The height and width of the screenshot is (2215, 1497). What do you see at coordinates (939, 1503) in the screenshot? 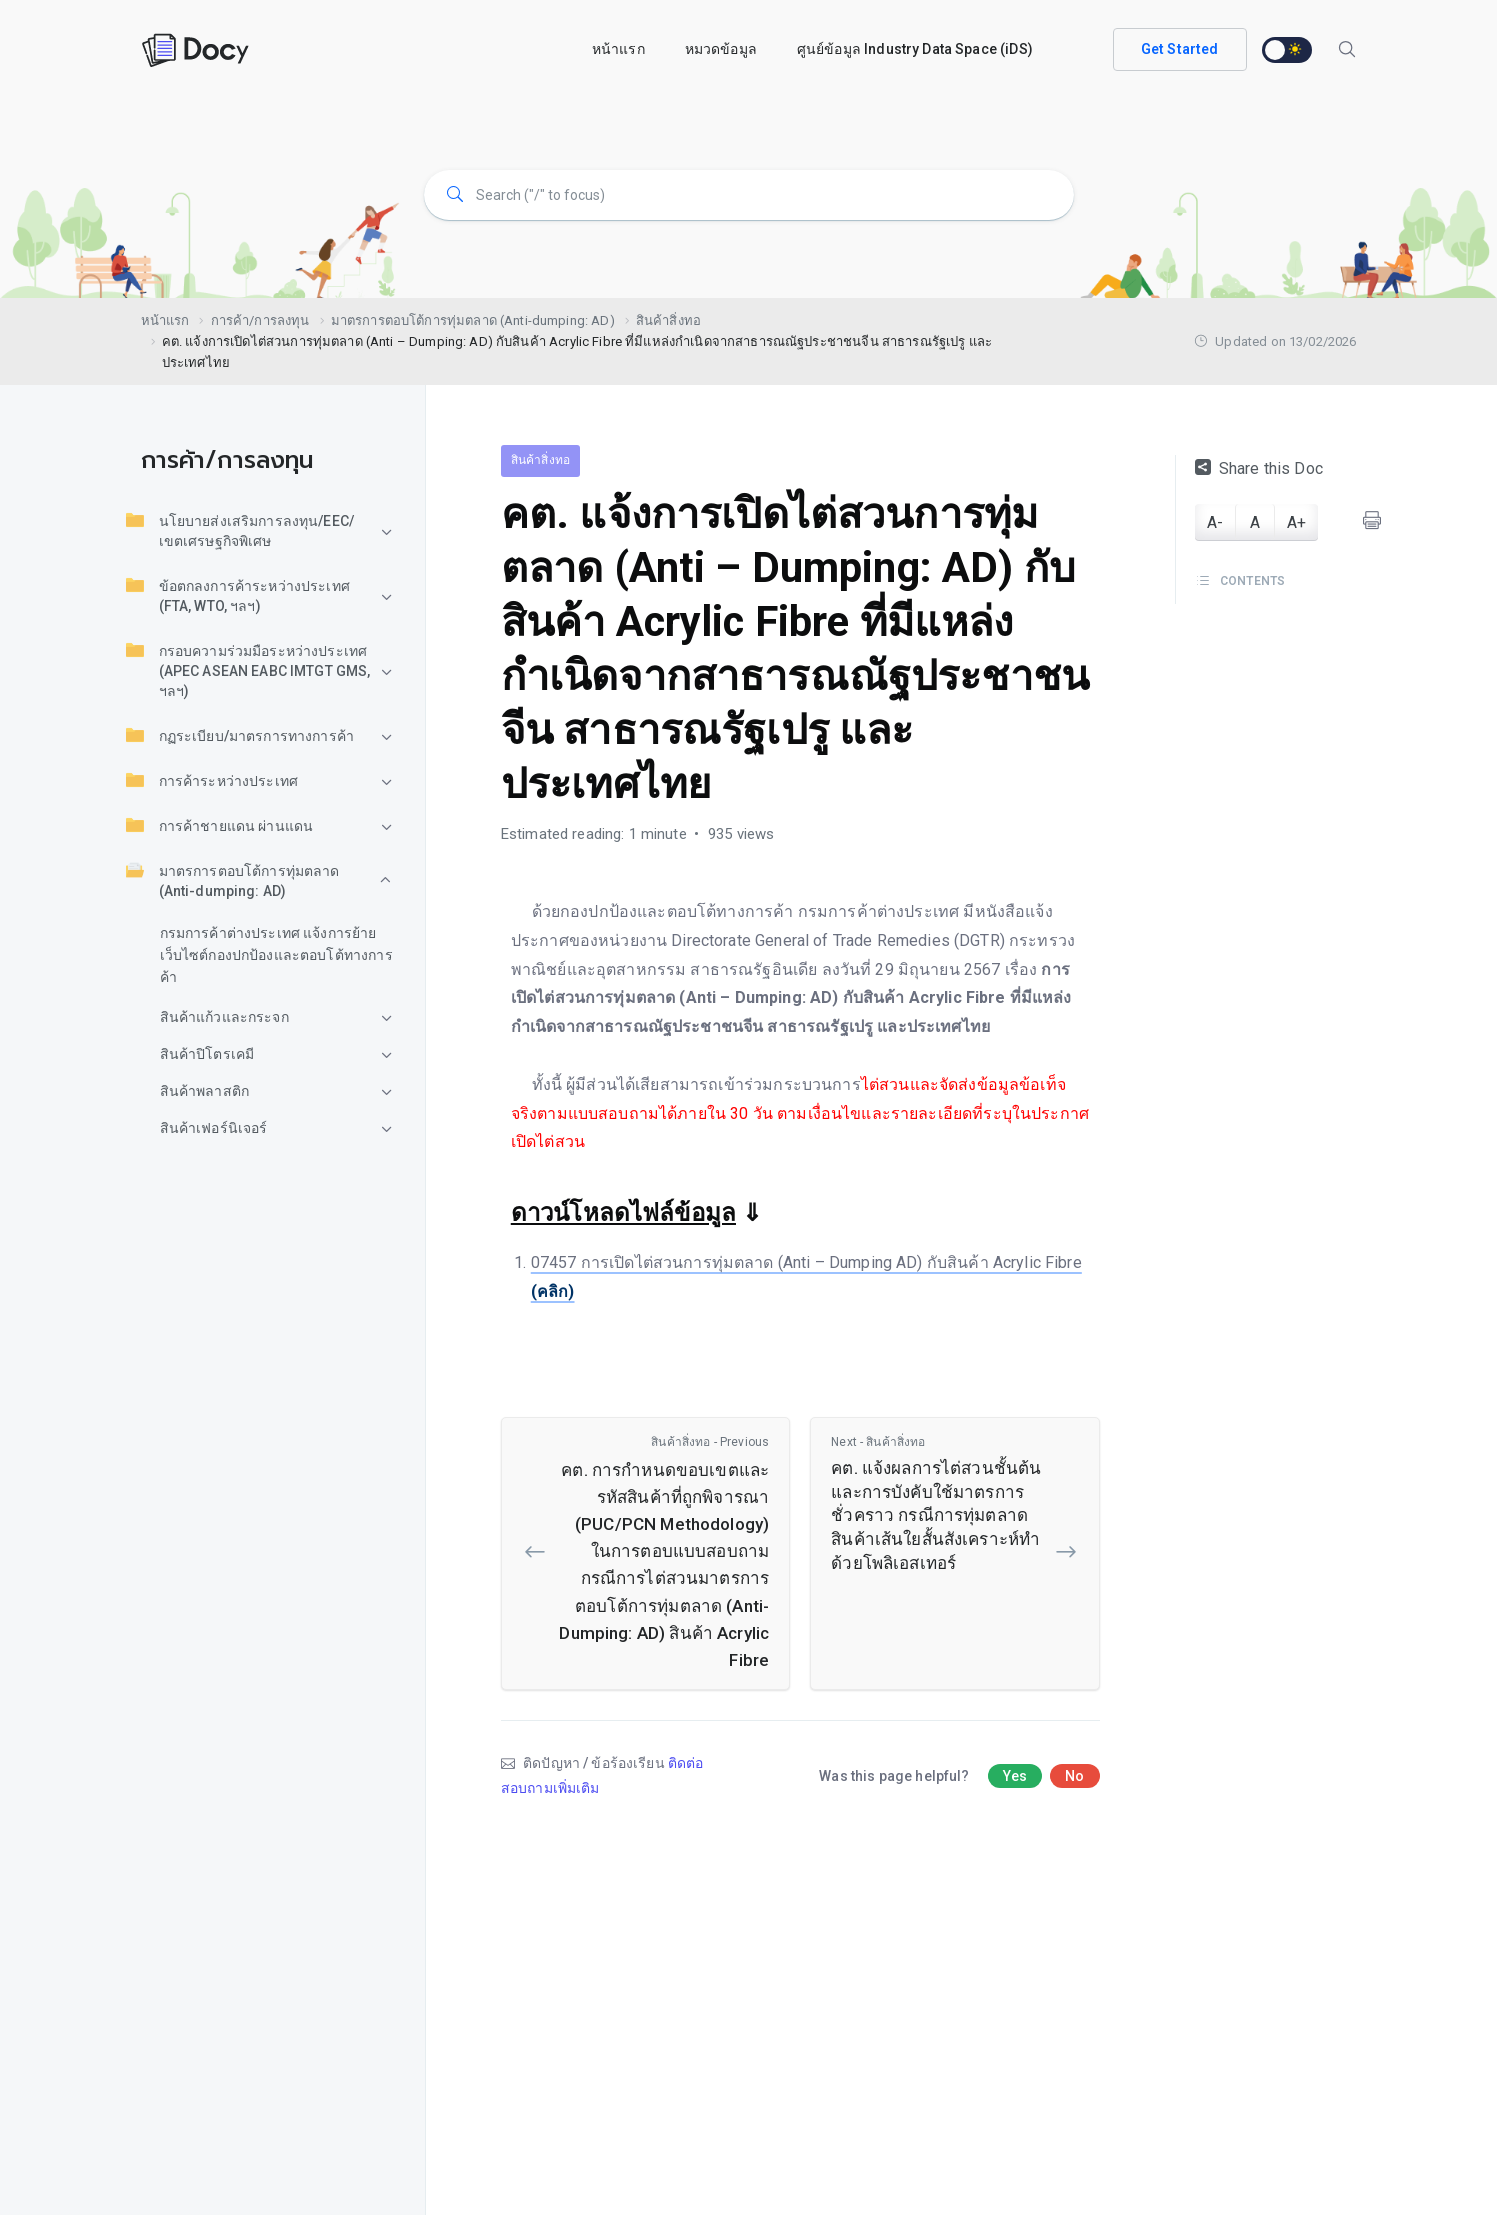
I see `คต. แจ้งผลการไต่สวนชั้นต้นและการบังคับใช้มาตรการชั่วคราว กรณีการทุ่มตลาดสินค้าเส้นใยสั้นสังเคราะห์ทำด้วยโพลิเอสเทอร์` at bounding box center [939, 1503].